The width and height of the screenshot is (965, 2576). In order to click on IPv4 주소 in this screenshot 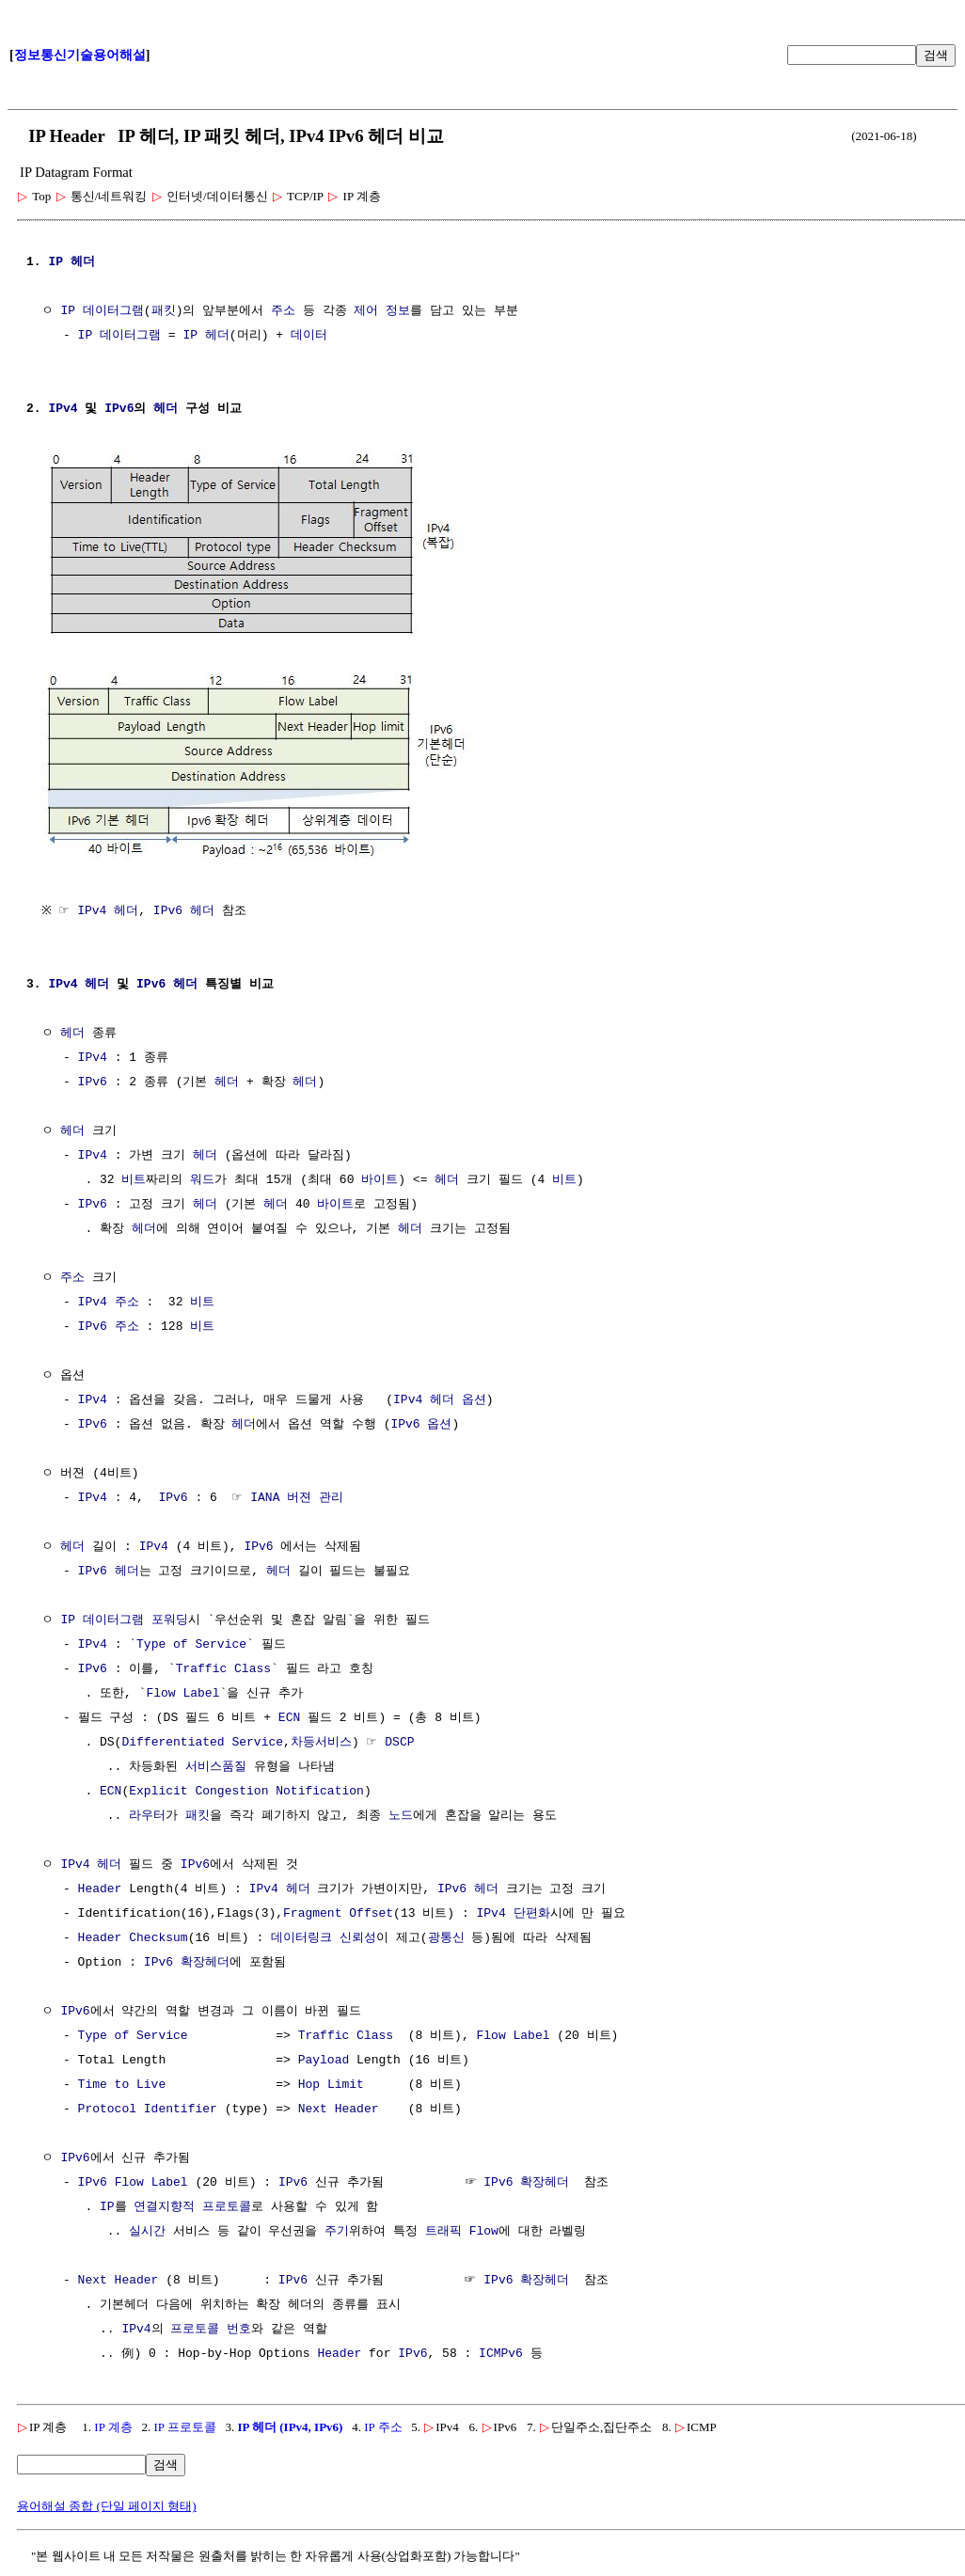, I will do `click(108, 1300)`.